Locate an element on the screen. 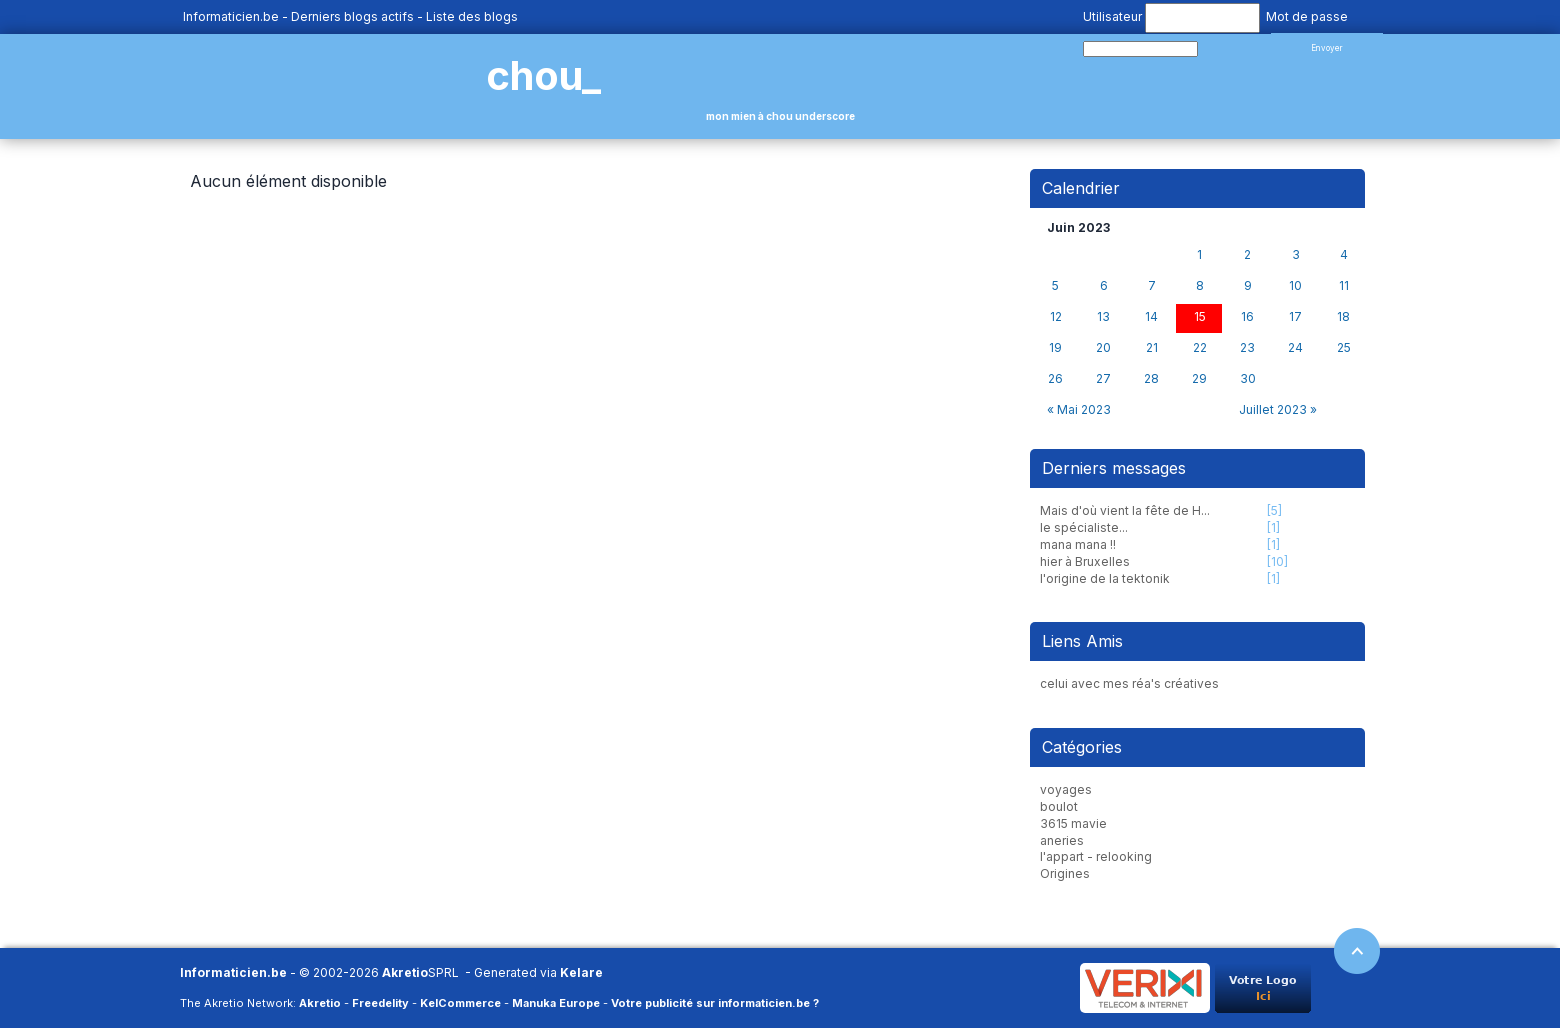  26 is located at coordinates (1055, 379).